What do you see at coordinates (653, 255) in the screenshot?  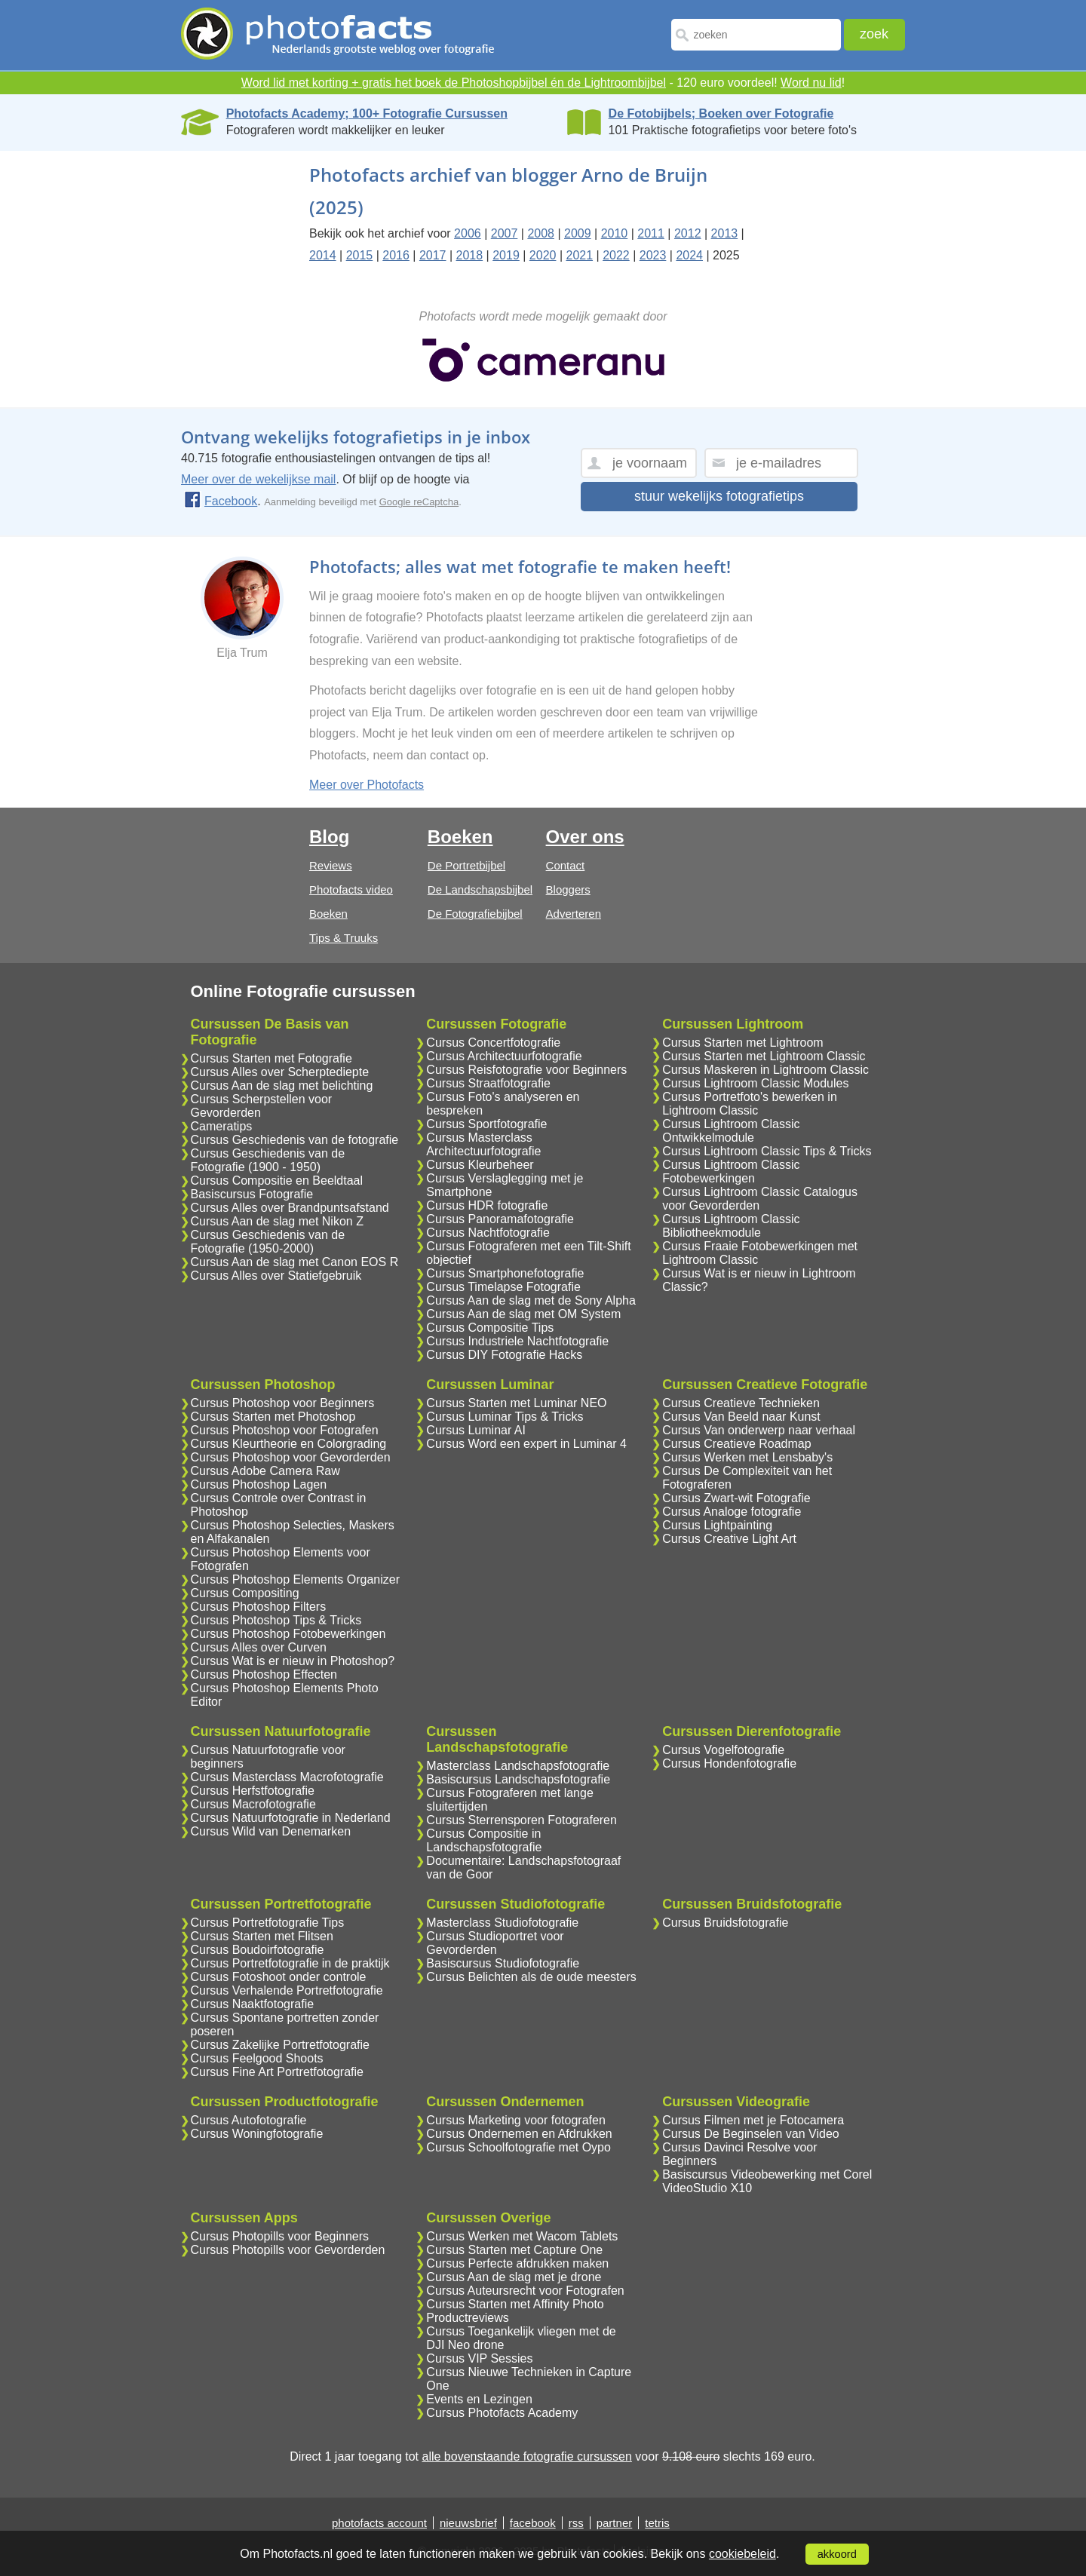 I see `2023` at bounding box center [653, 255].